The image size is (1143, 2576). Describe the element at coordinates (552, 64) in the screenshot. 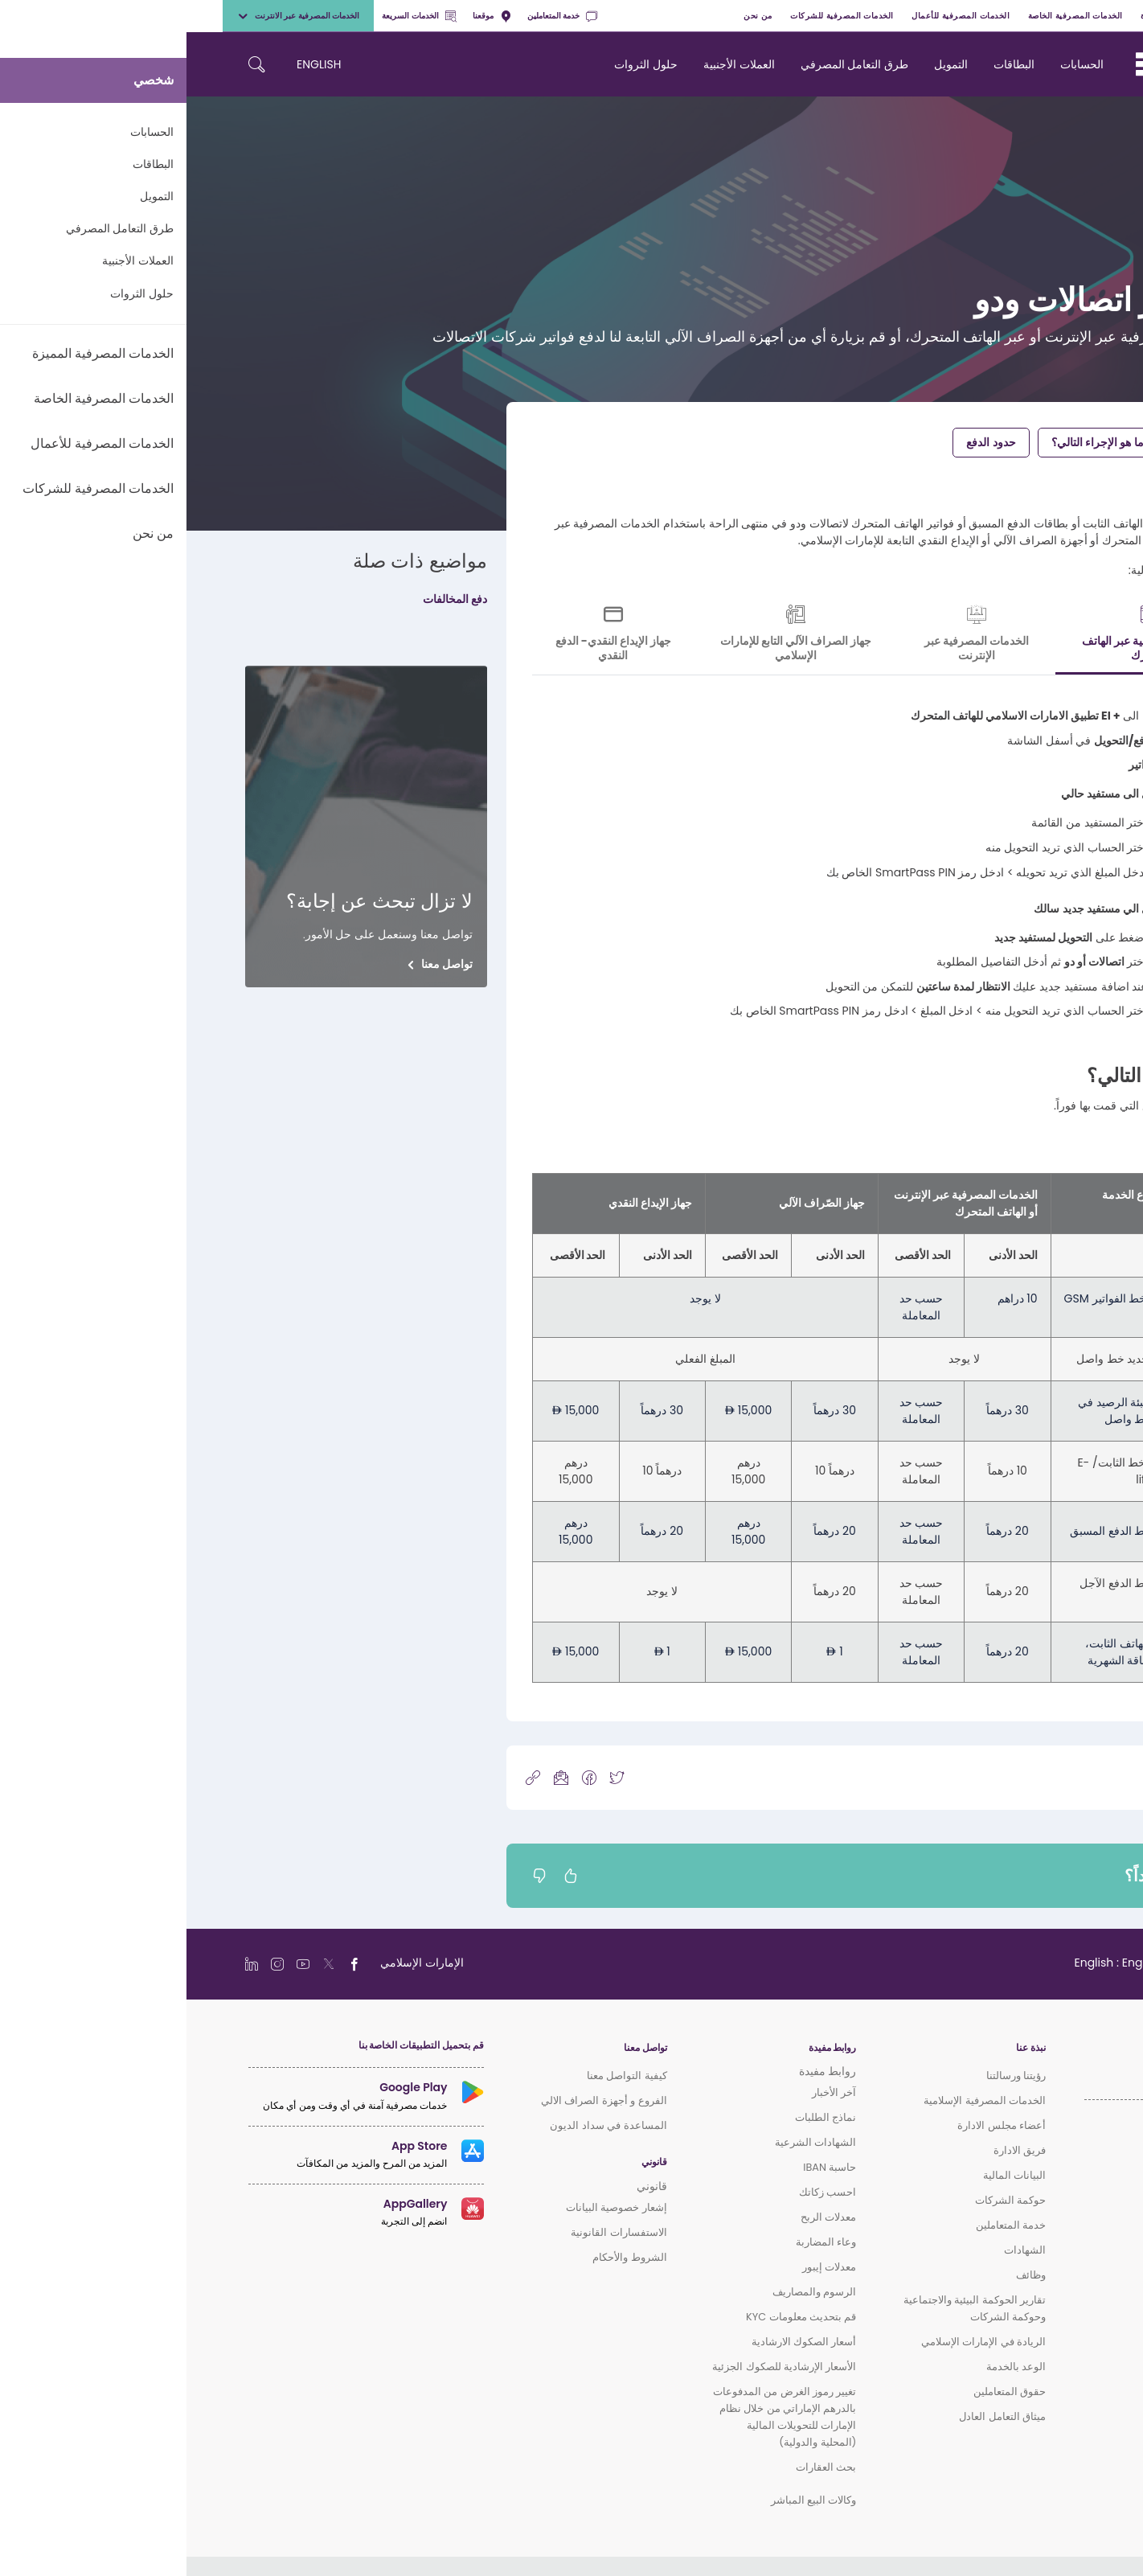

I see `العملات الأجنبية [navigation-menu]` at that location.